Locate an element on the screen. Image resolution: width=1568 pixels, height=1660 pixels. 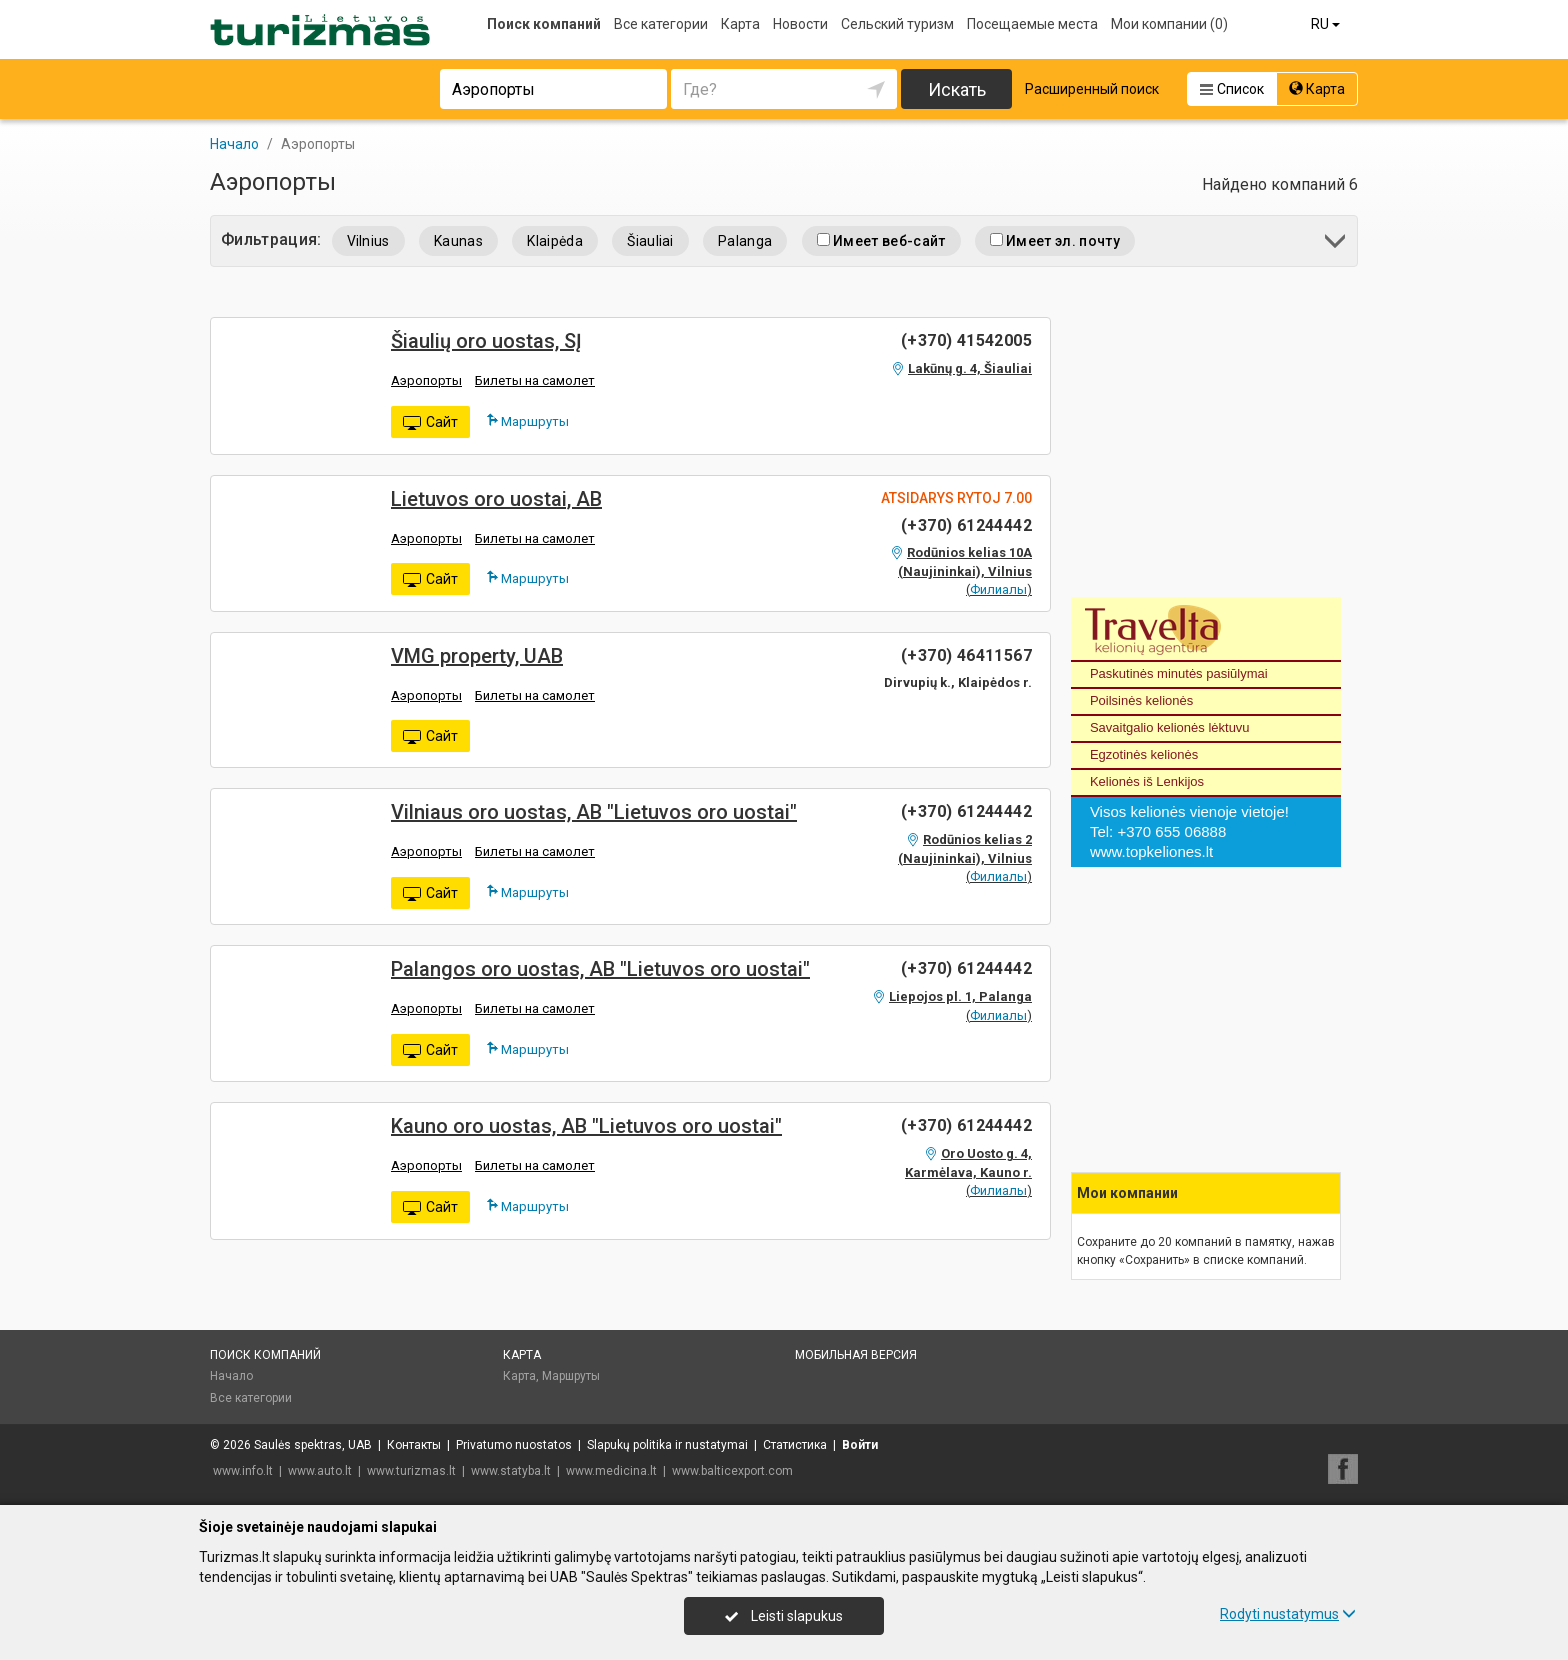
Карта is located at coordinates (740, 24).